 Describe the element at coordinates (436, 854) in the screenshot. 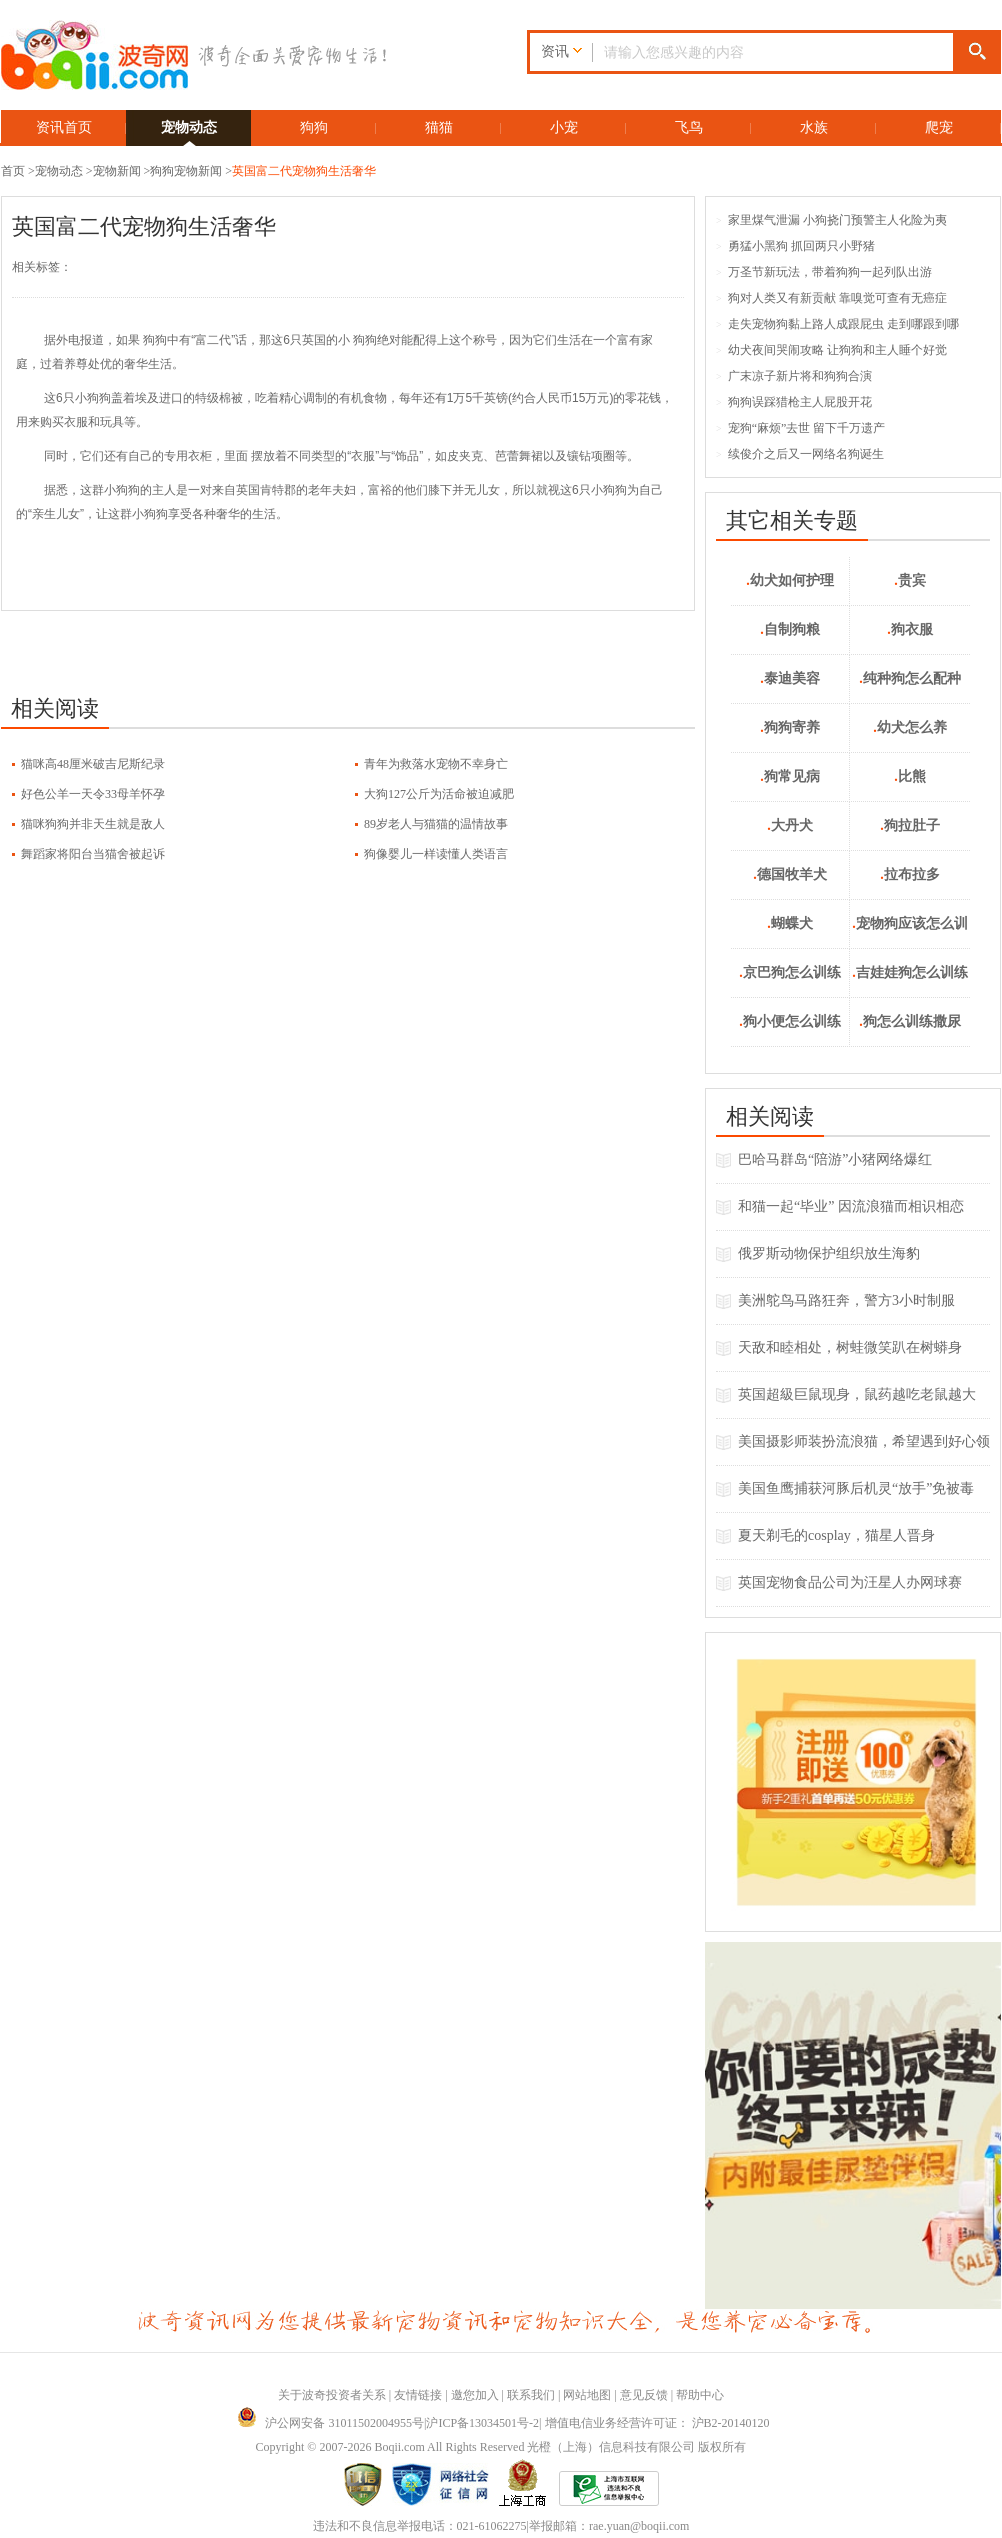

I see `狗像婴儿一样读懂人类语言` at that location.